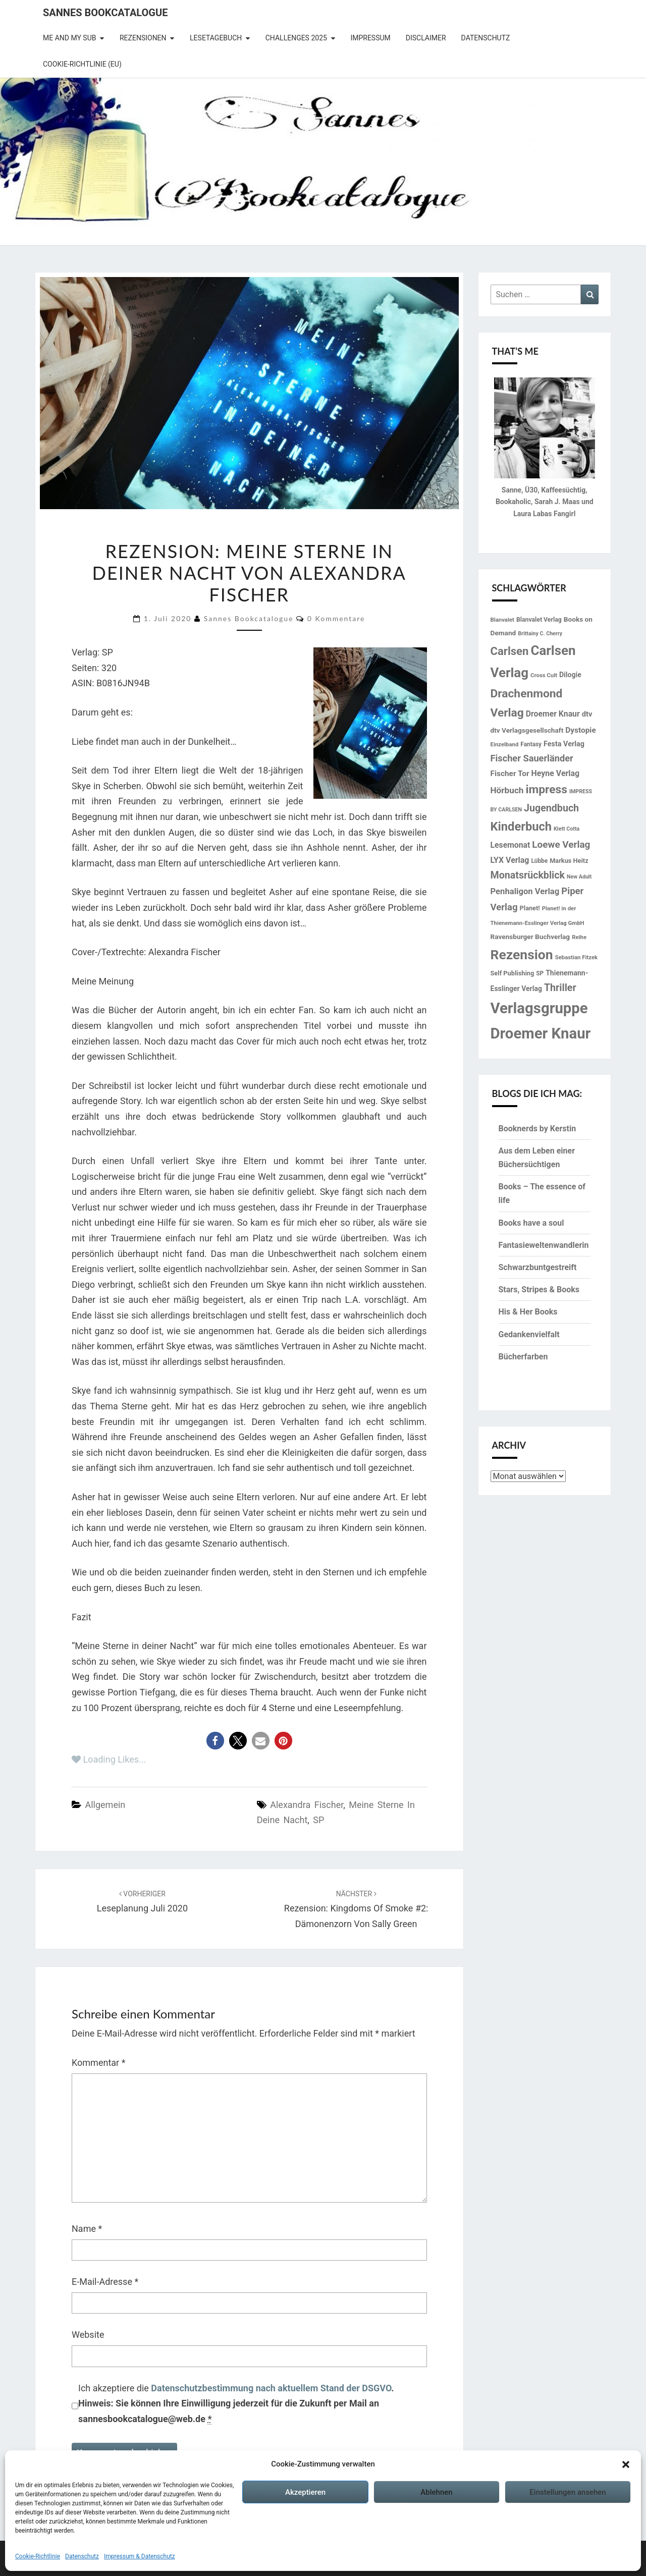  What do you see at coordinates (82, 64) in the screenshot?
I see `Cookie-Richtlinie (EU)` at bounding box center [82, 64].